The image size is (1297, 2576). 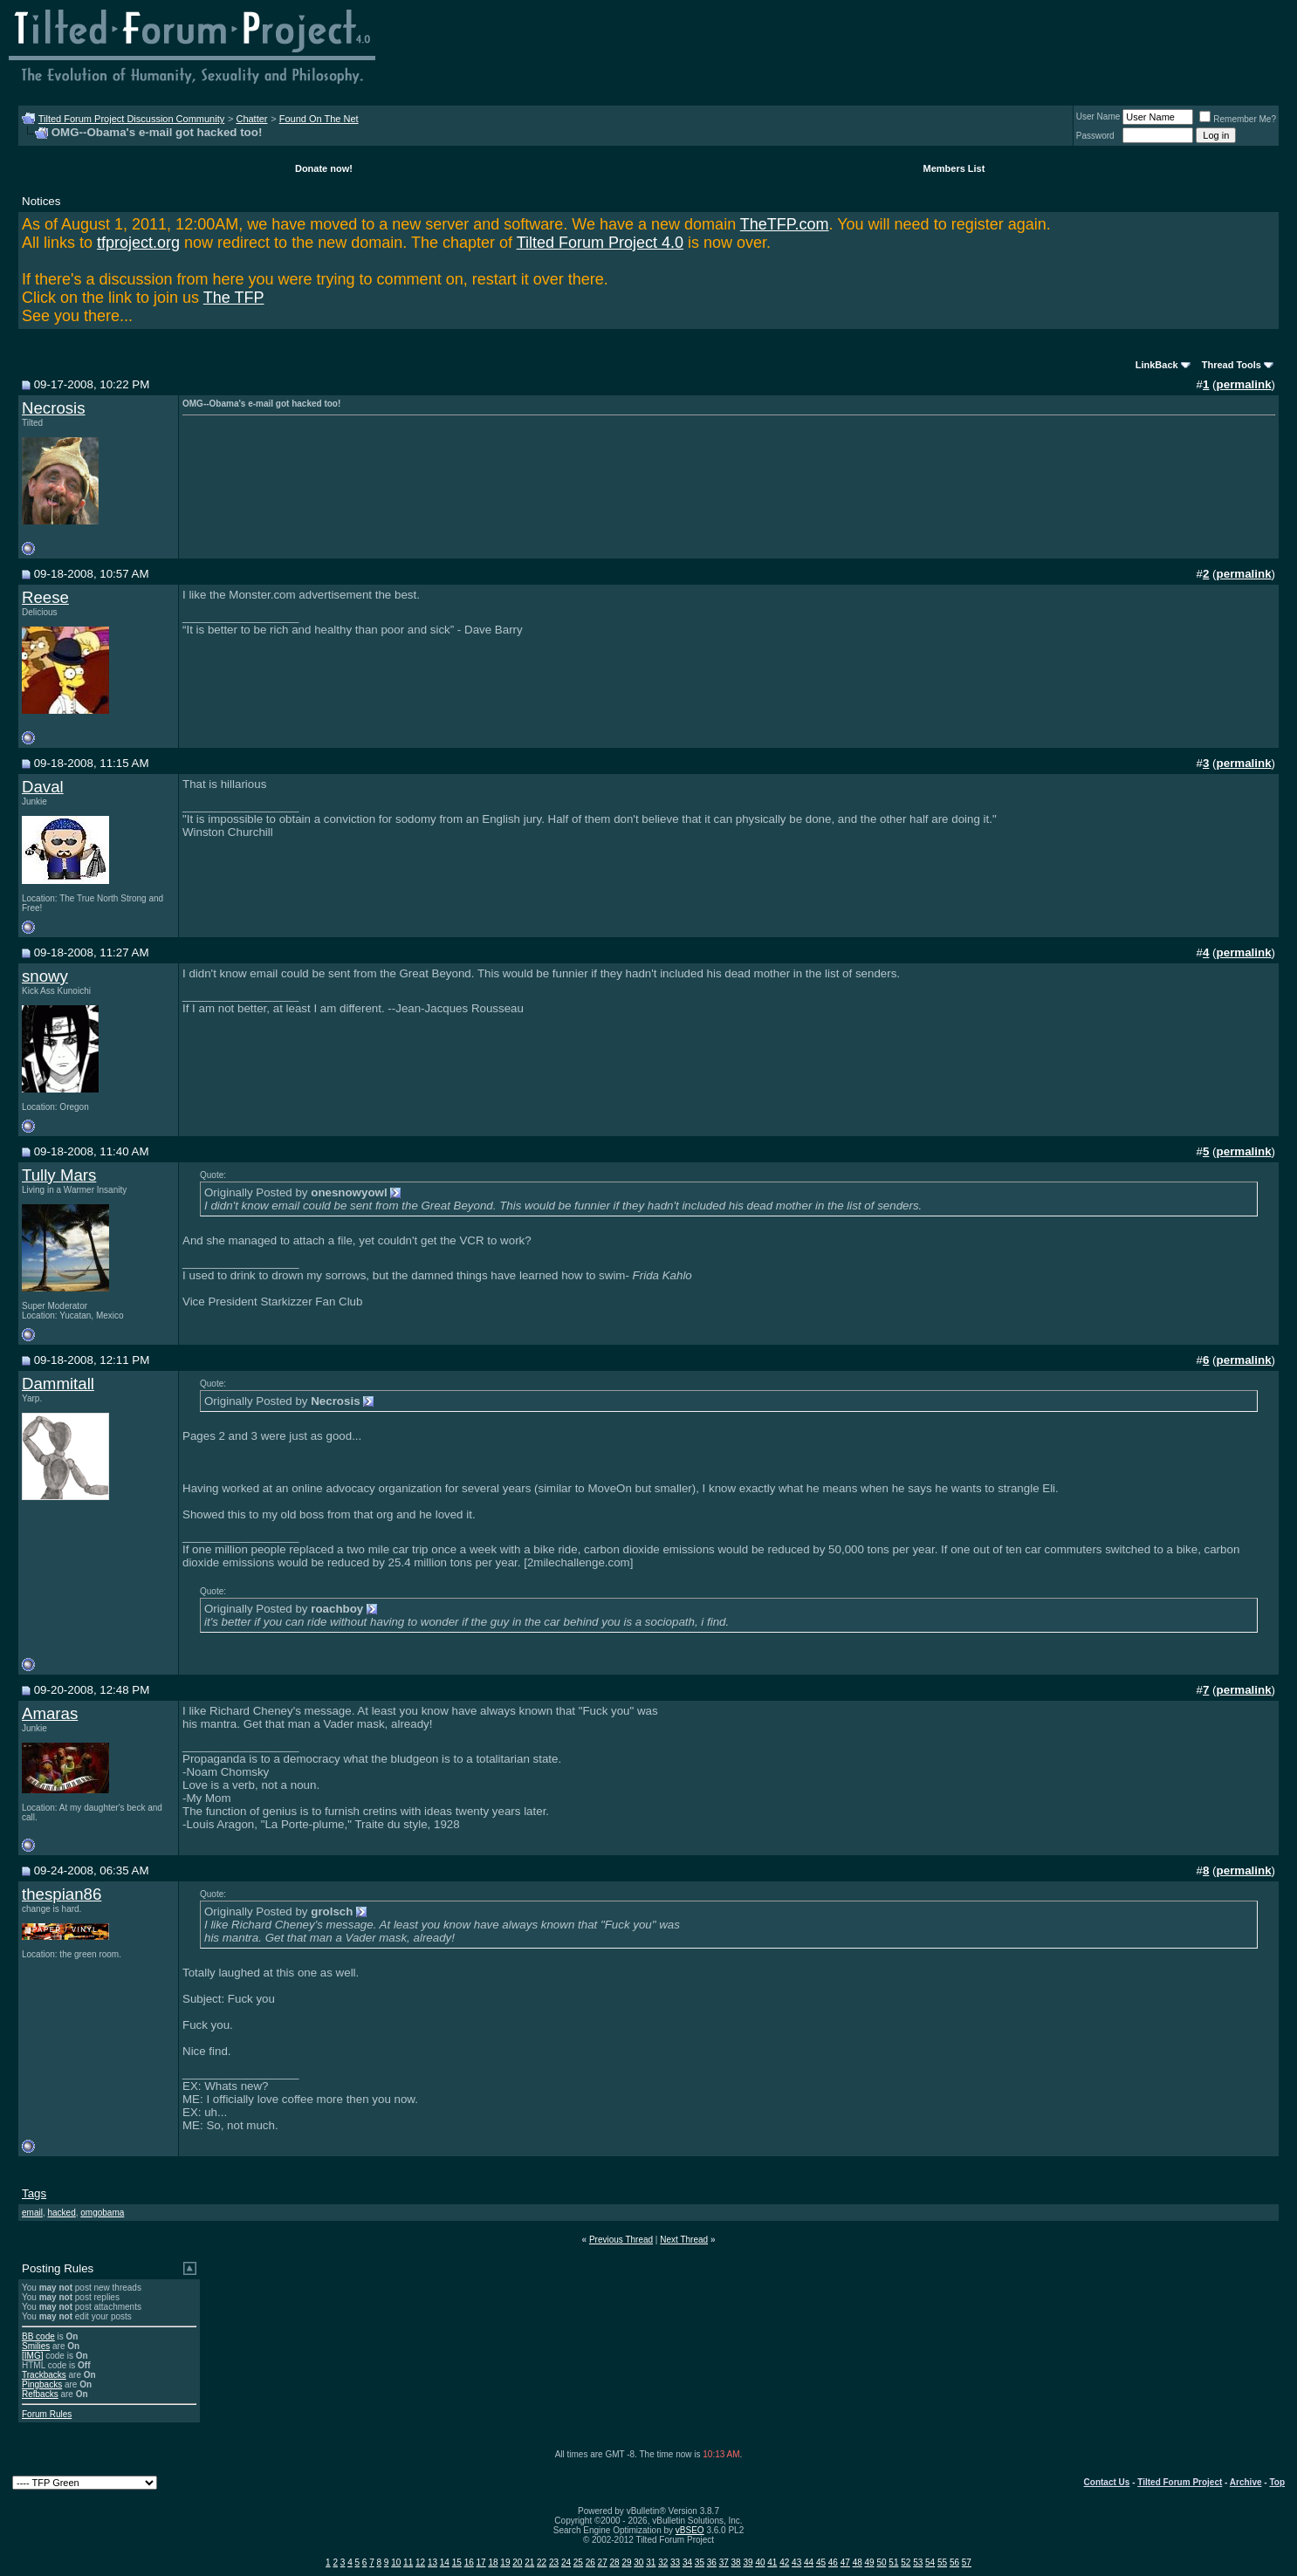 I want to click on 20, so click(x=517, y=2562).